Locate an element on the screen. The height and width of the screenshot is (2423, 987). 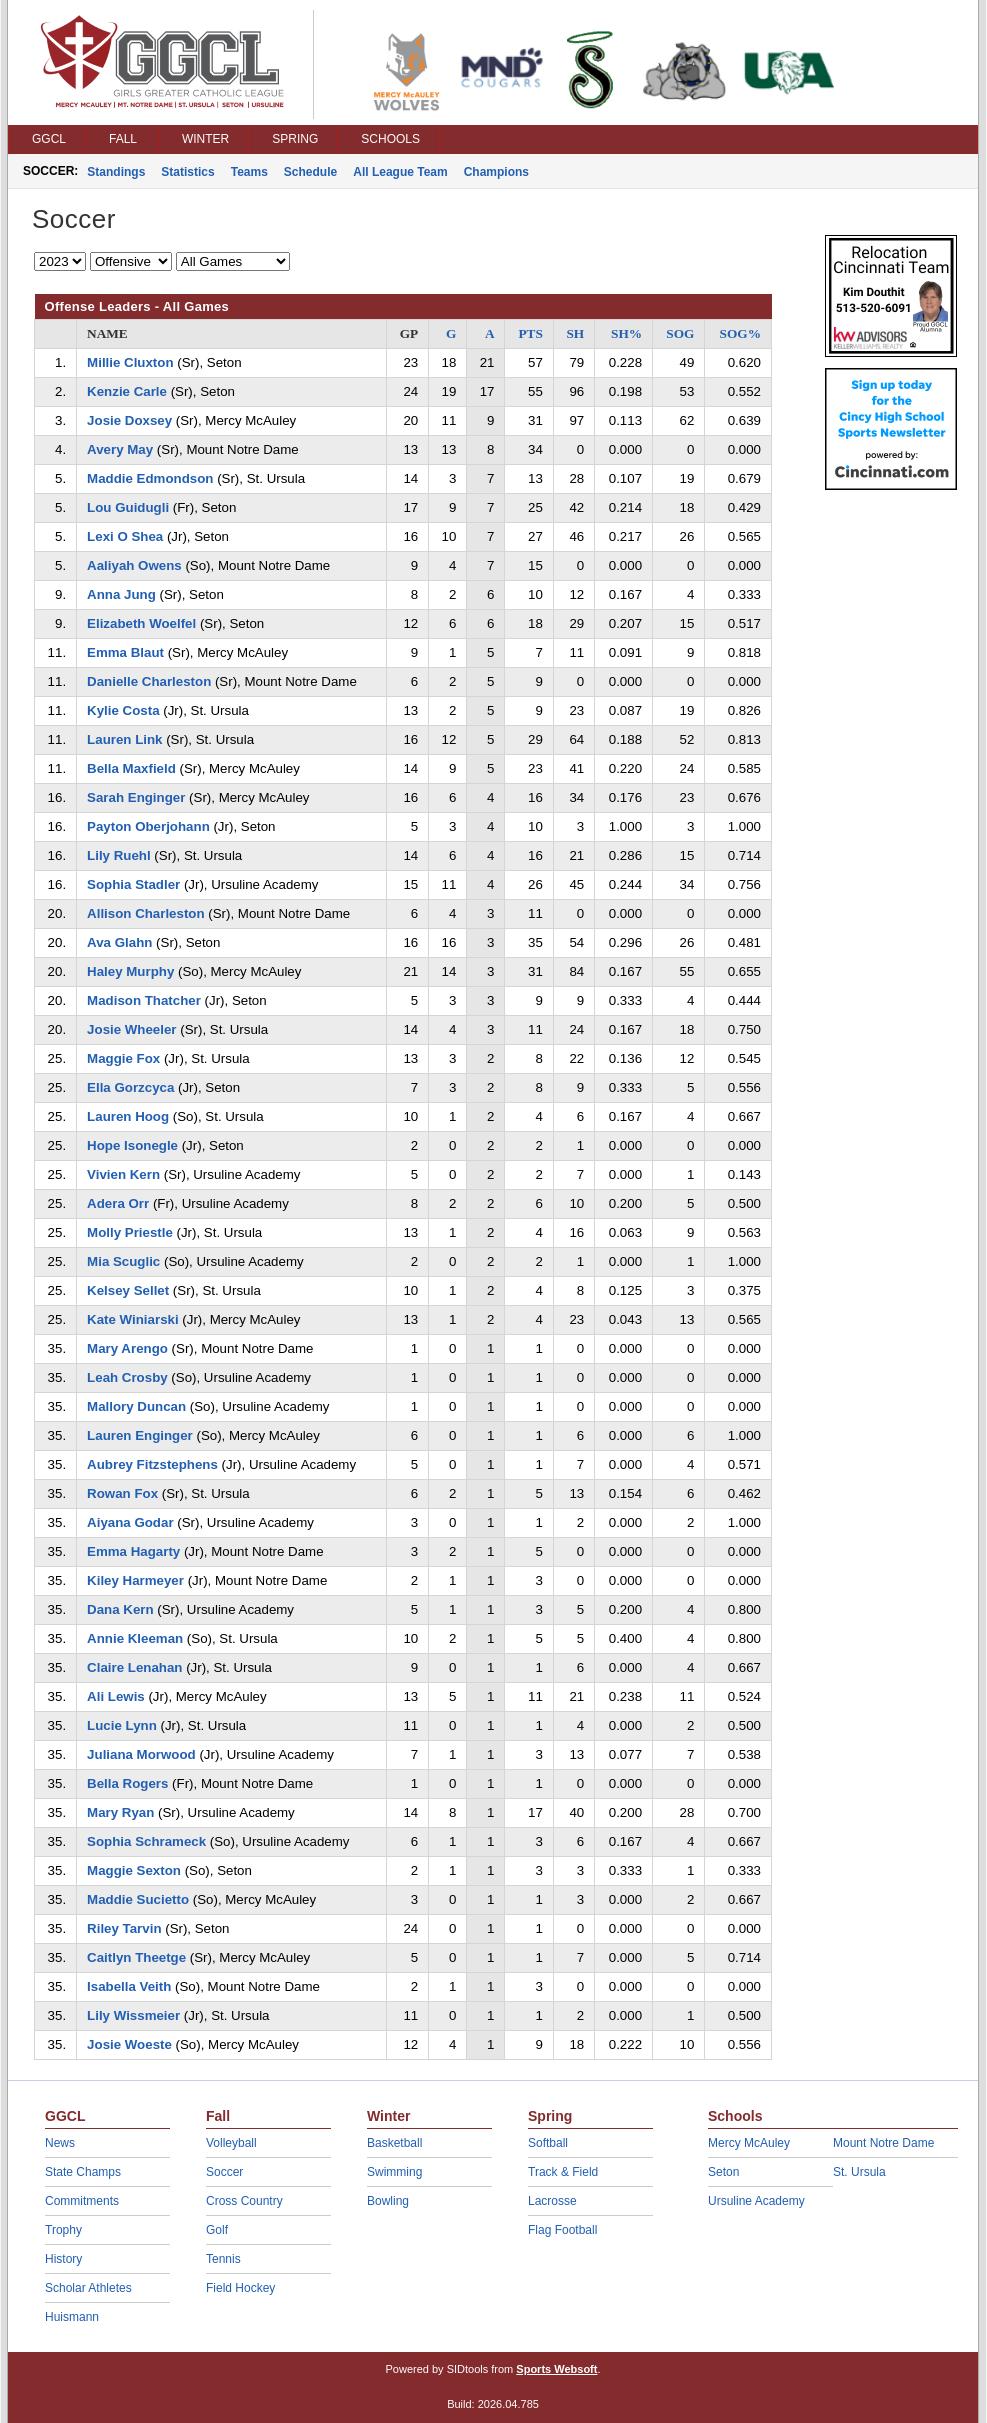
Lauren Enginger is located at coordinates (140, 1435).